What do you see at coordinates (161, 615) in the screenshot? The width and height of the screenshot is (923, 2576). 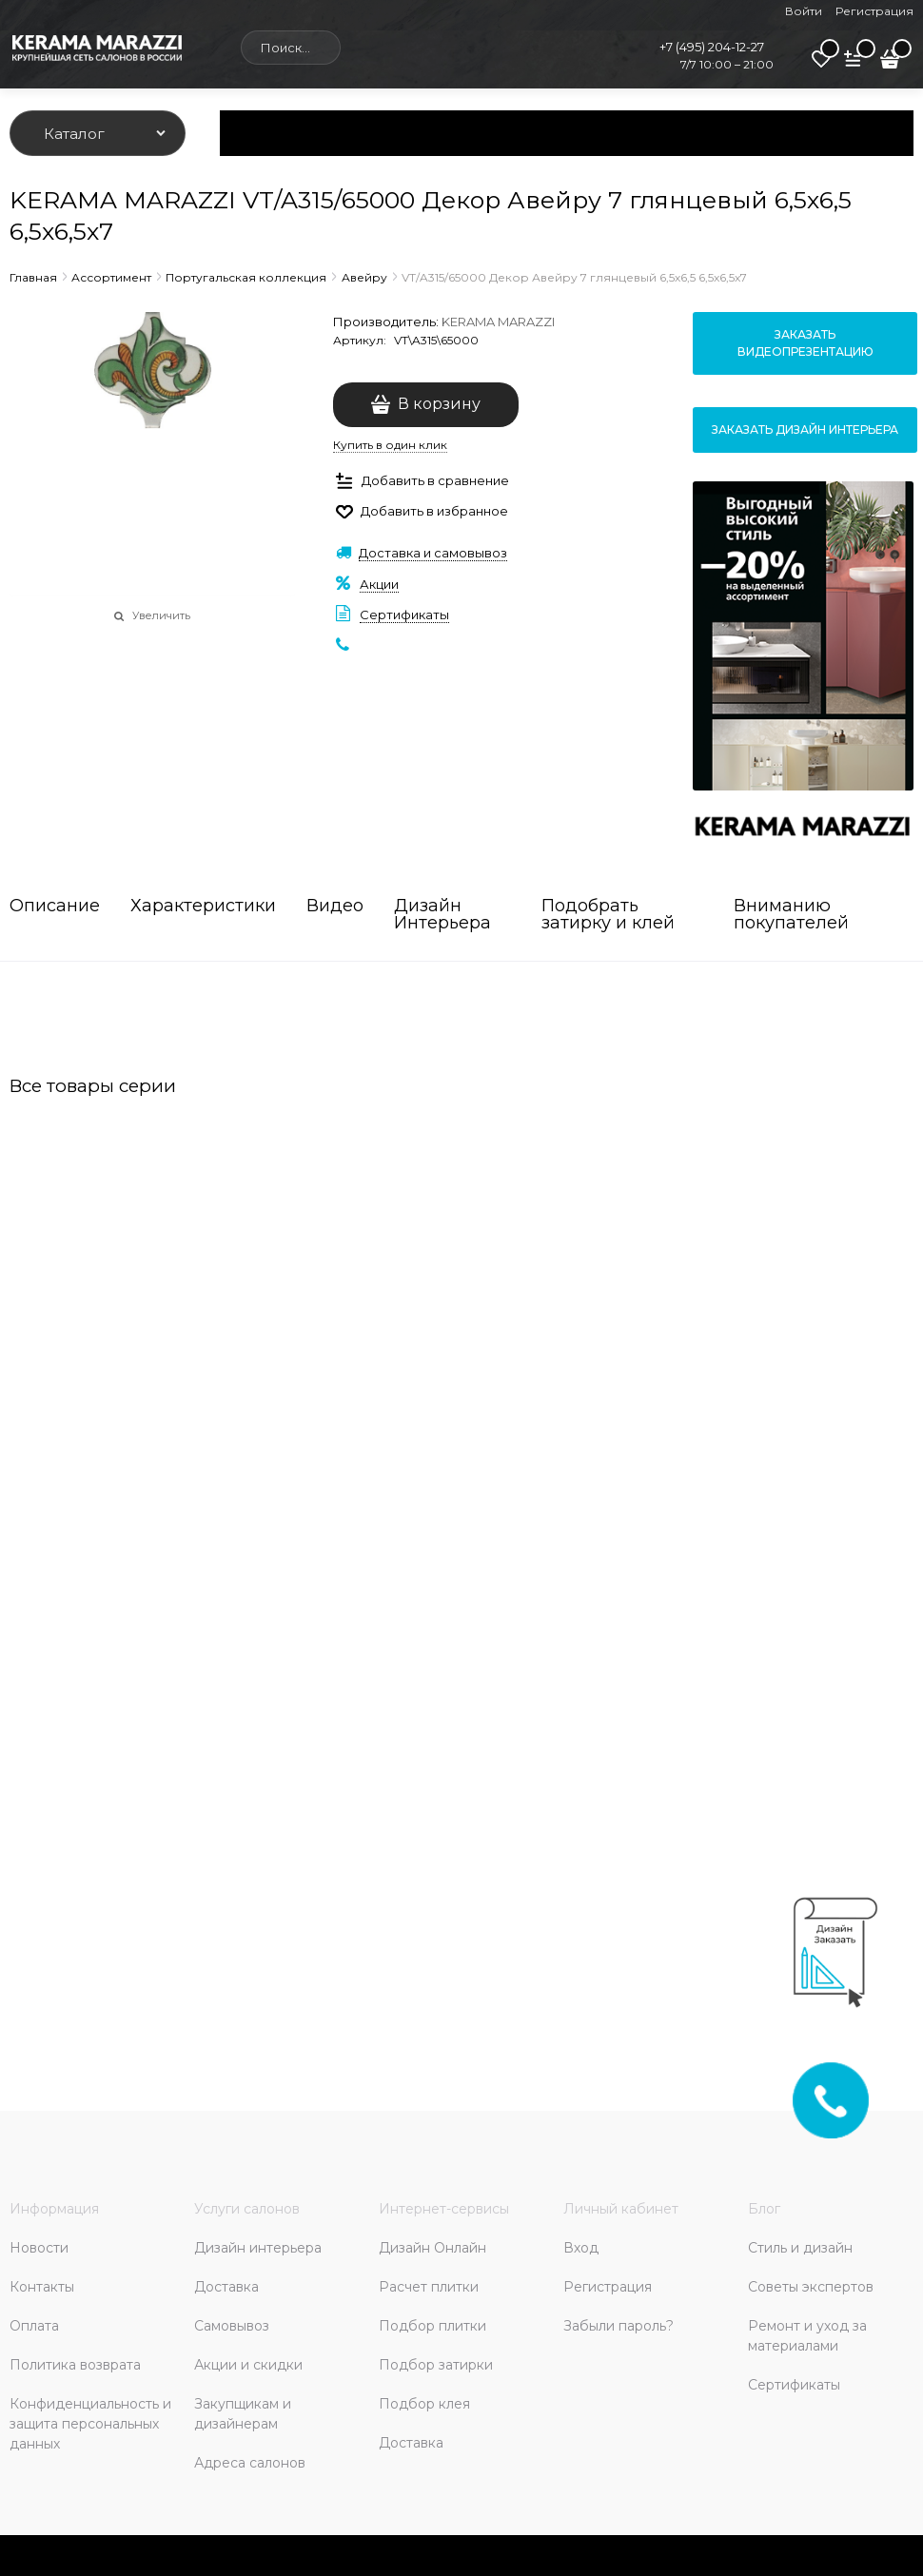 I see `Увеличить` at bounding box center [161, 615].